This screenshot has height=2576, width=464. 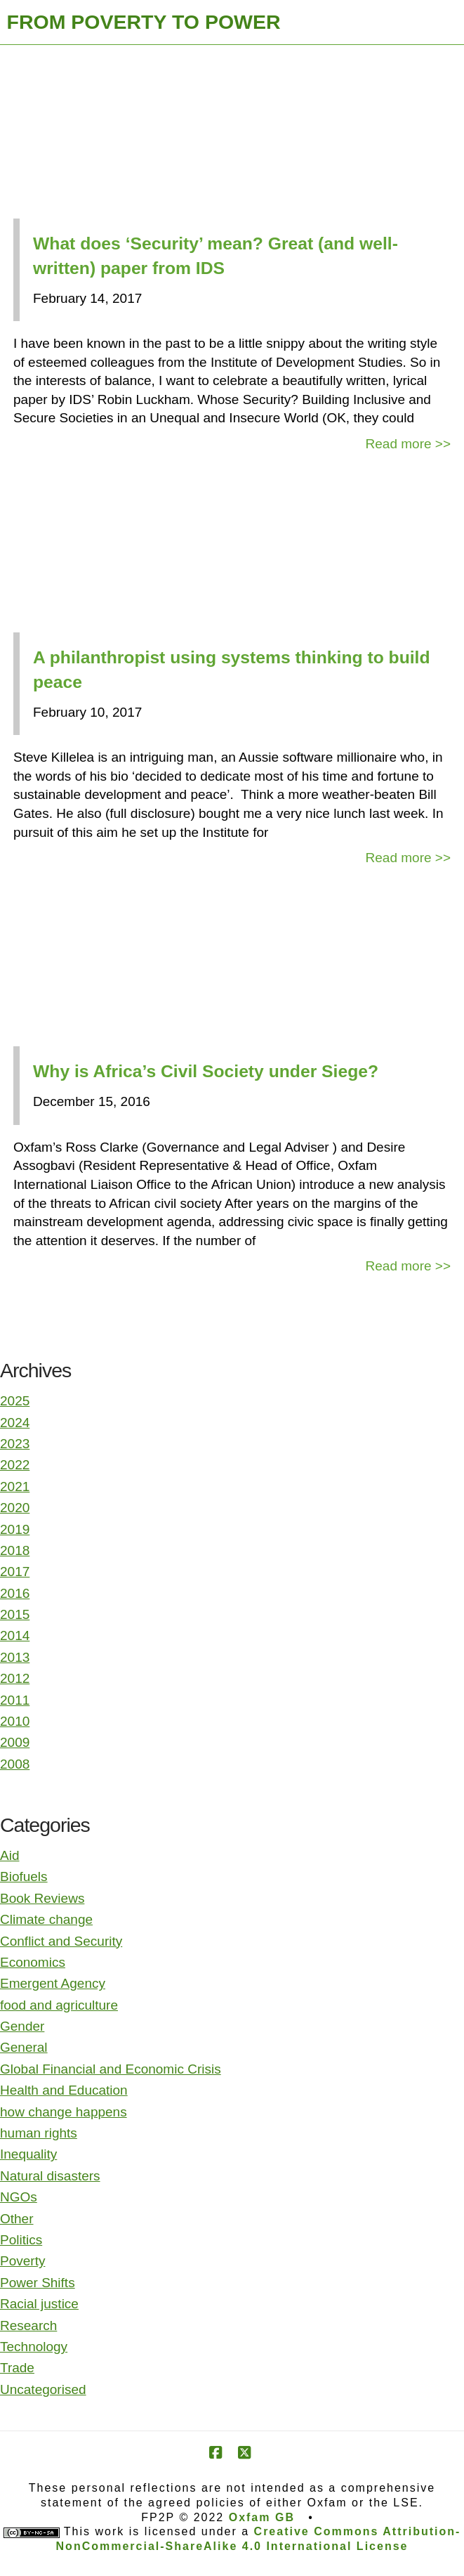 I want to click on Gender, so click(x=22, y=2026).